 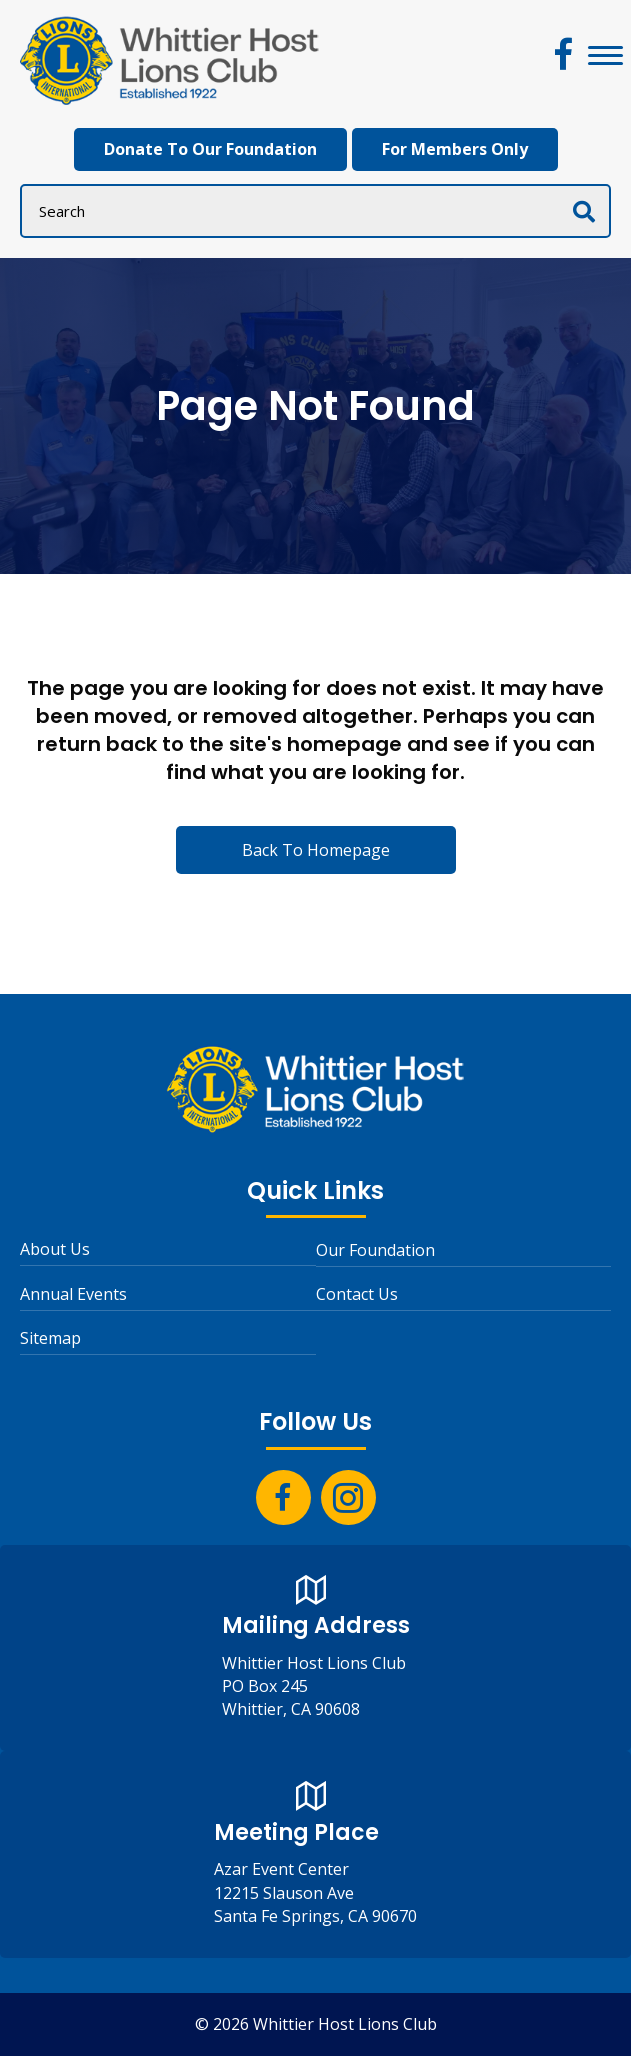 I want to click on Contact Us, so click(x=357, y=1294).